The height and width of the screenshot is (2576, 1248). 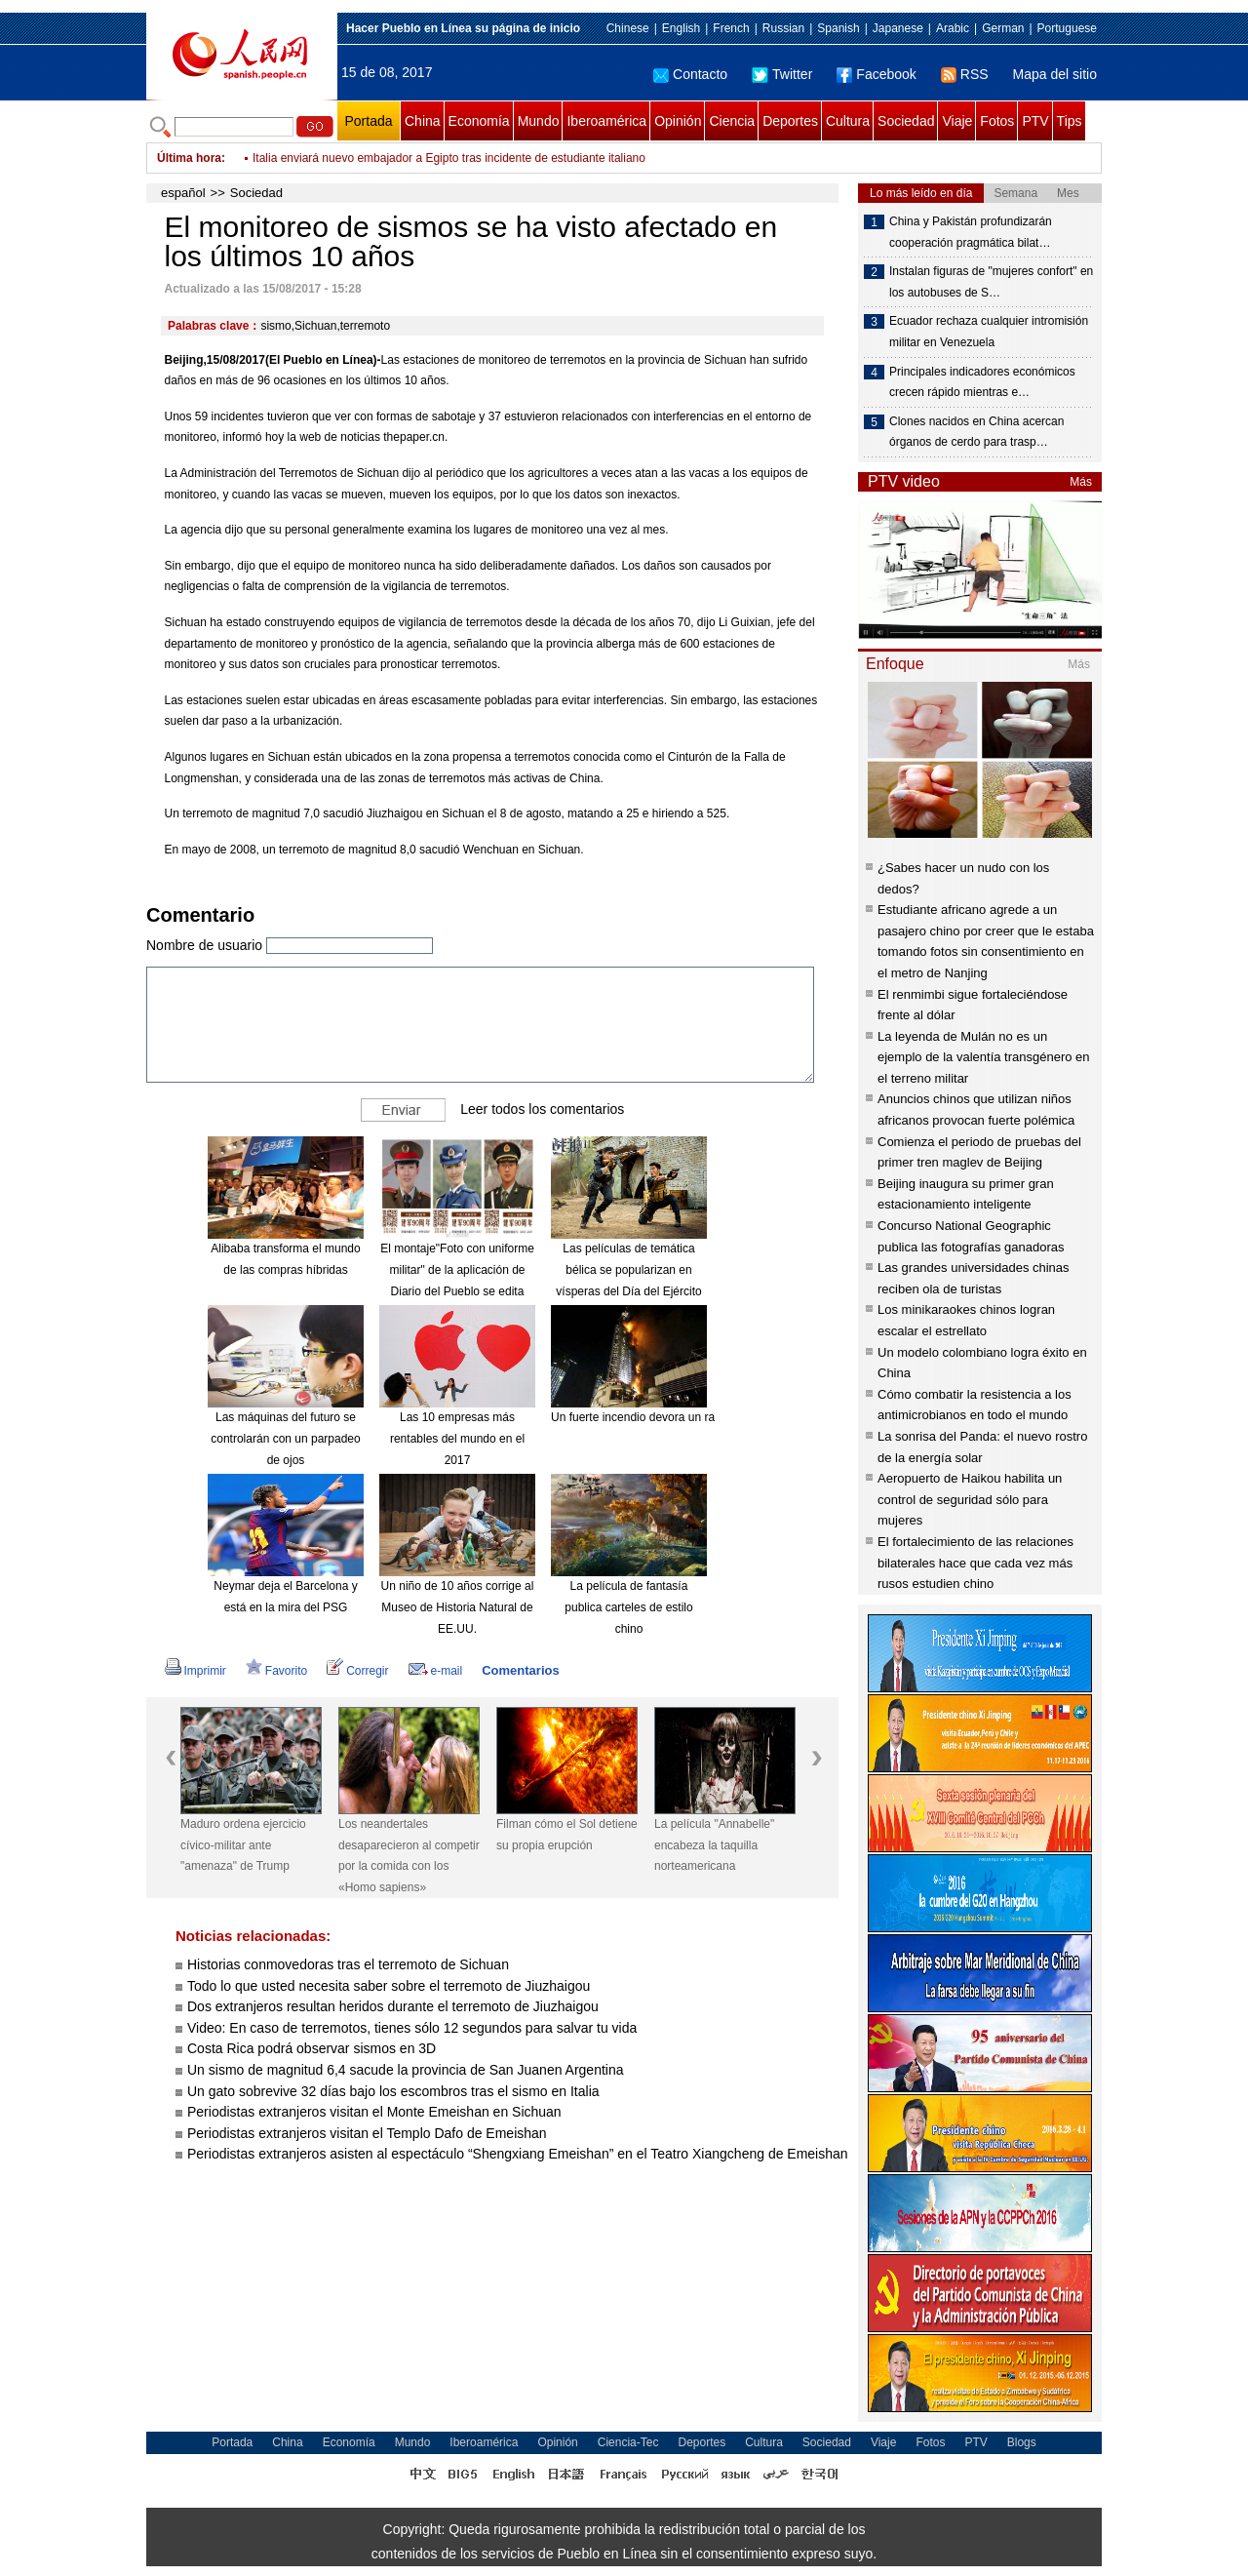 What do you see at coordinates (357, 1671) in the screenshot?
I see `Corregir` at bounding box center [357, 1671].